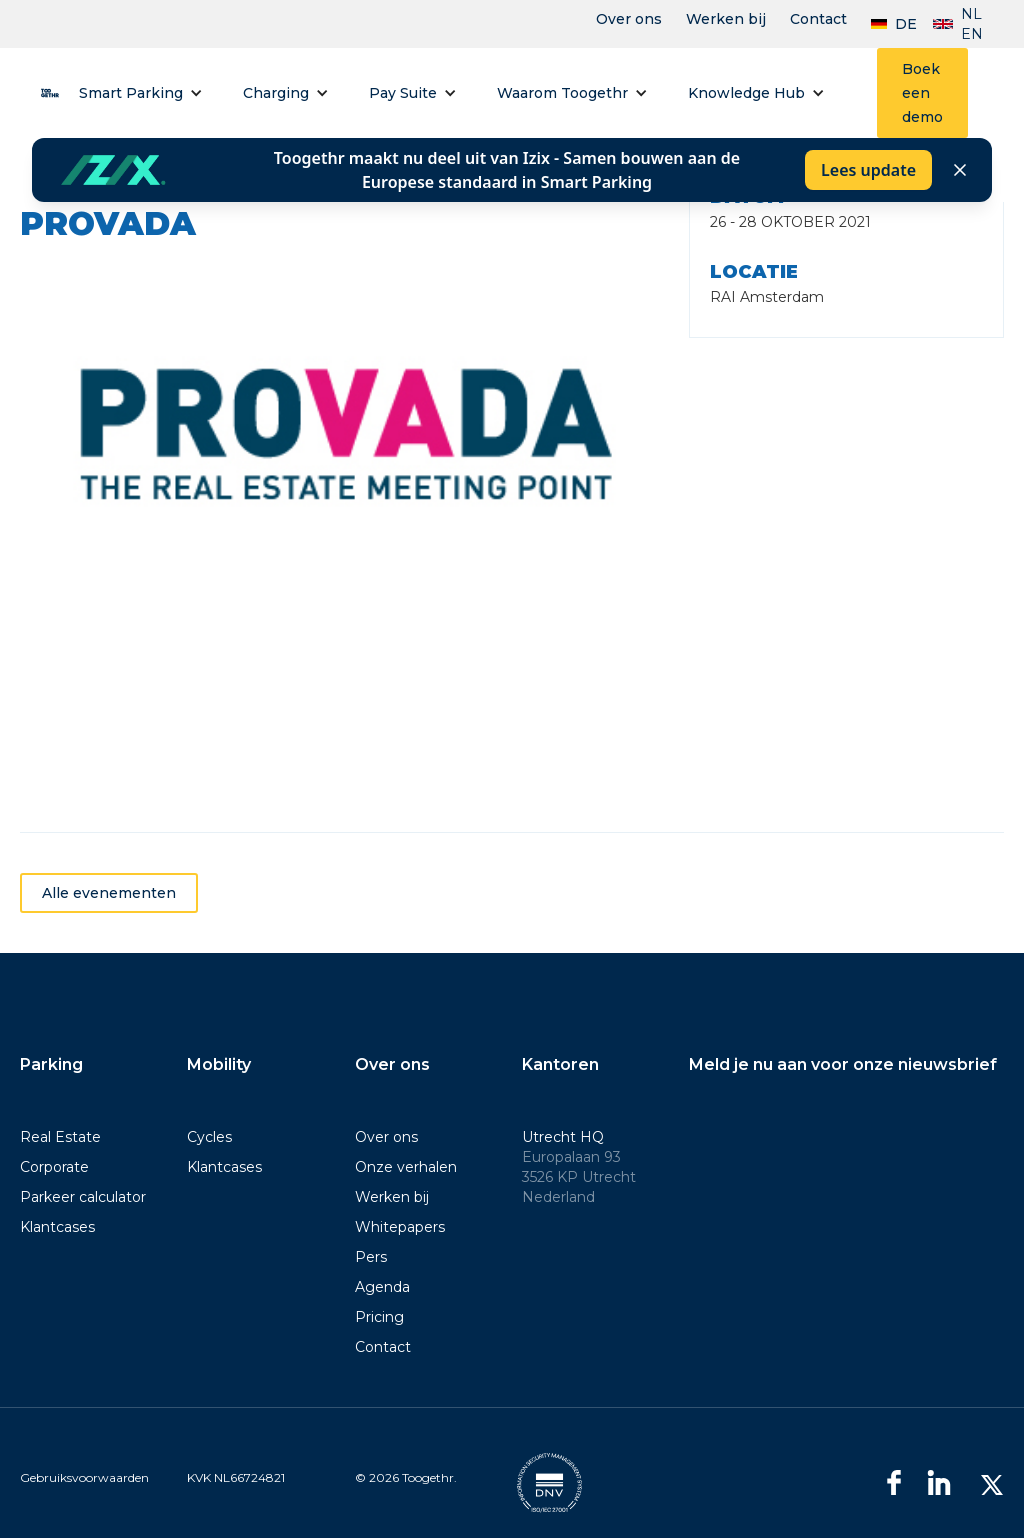  Describe the element at coordinates (54, 1167) in the screenshot. I see `Corporate` at that location.